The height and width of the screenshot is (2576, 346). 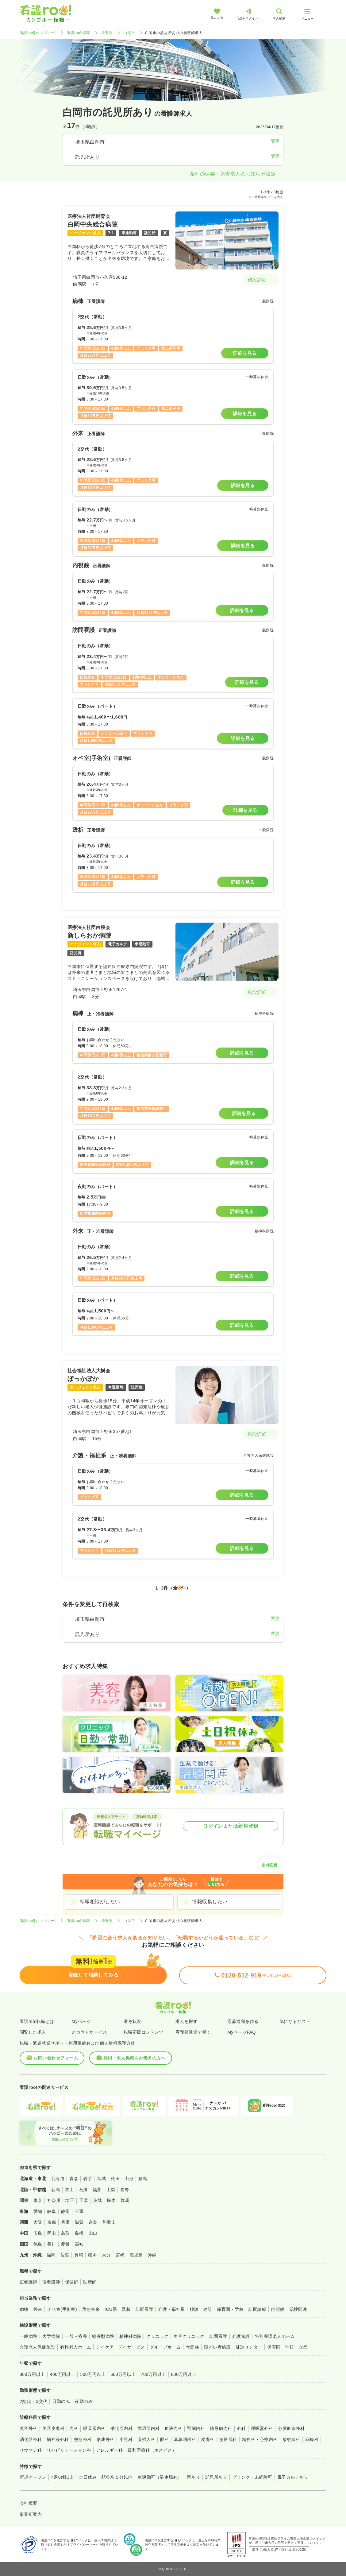 What do you see at coordinates (228, 2439) in the screenshot?
I see `泌尿器科` at bounding box center [228, 2439].